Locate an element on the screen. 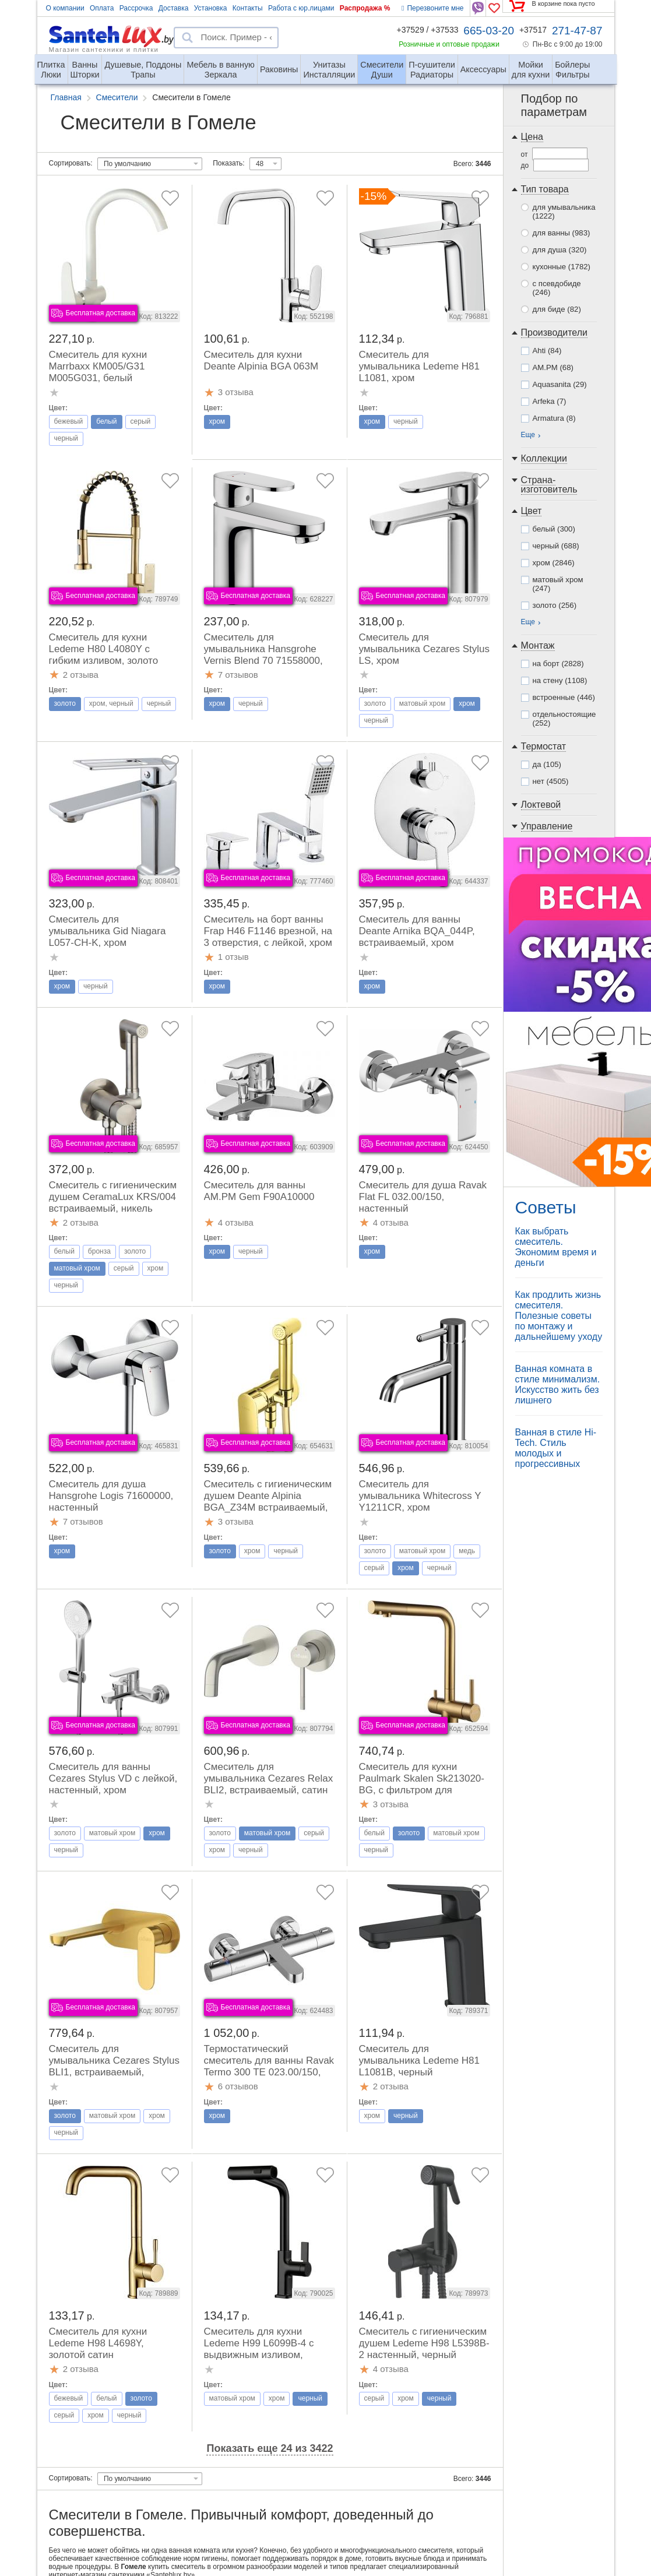 This screenshot has height=2576, width=651. Установка is located at coordinates (210, 8).